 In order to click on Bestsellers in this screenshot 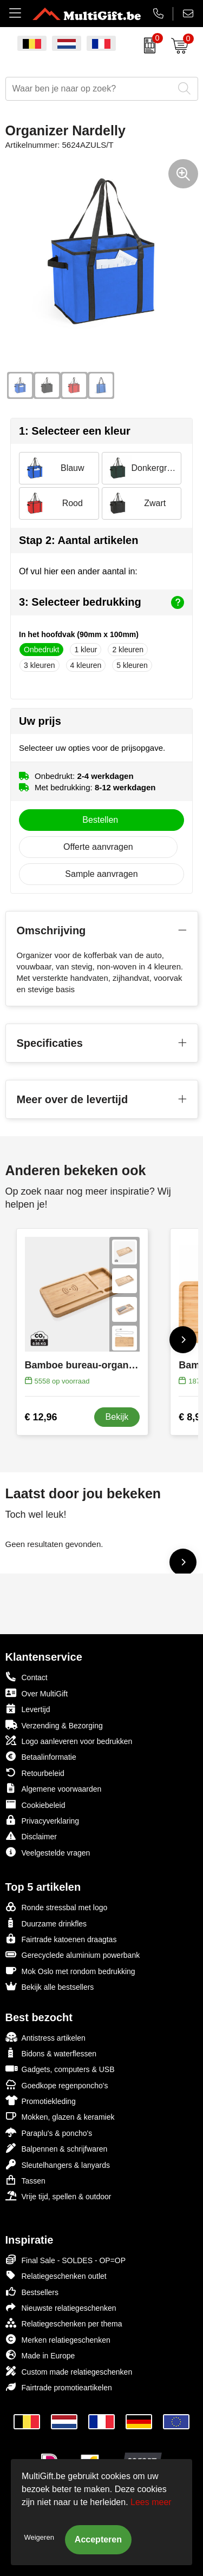, I will do `click(31, 2291)`.